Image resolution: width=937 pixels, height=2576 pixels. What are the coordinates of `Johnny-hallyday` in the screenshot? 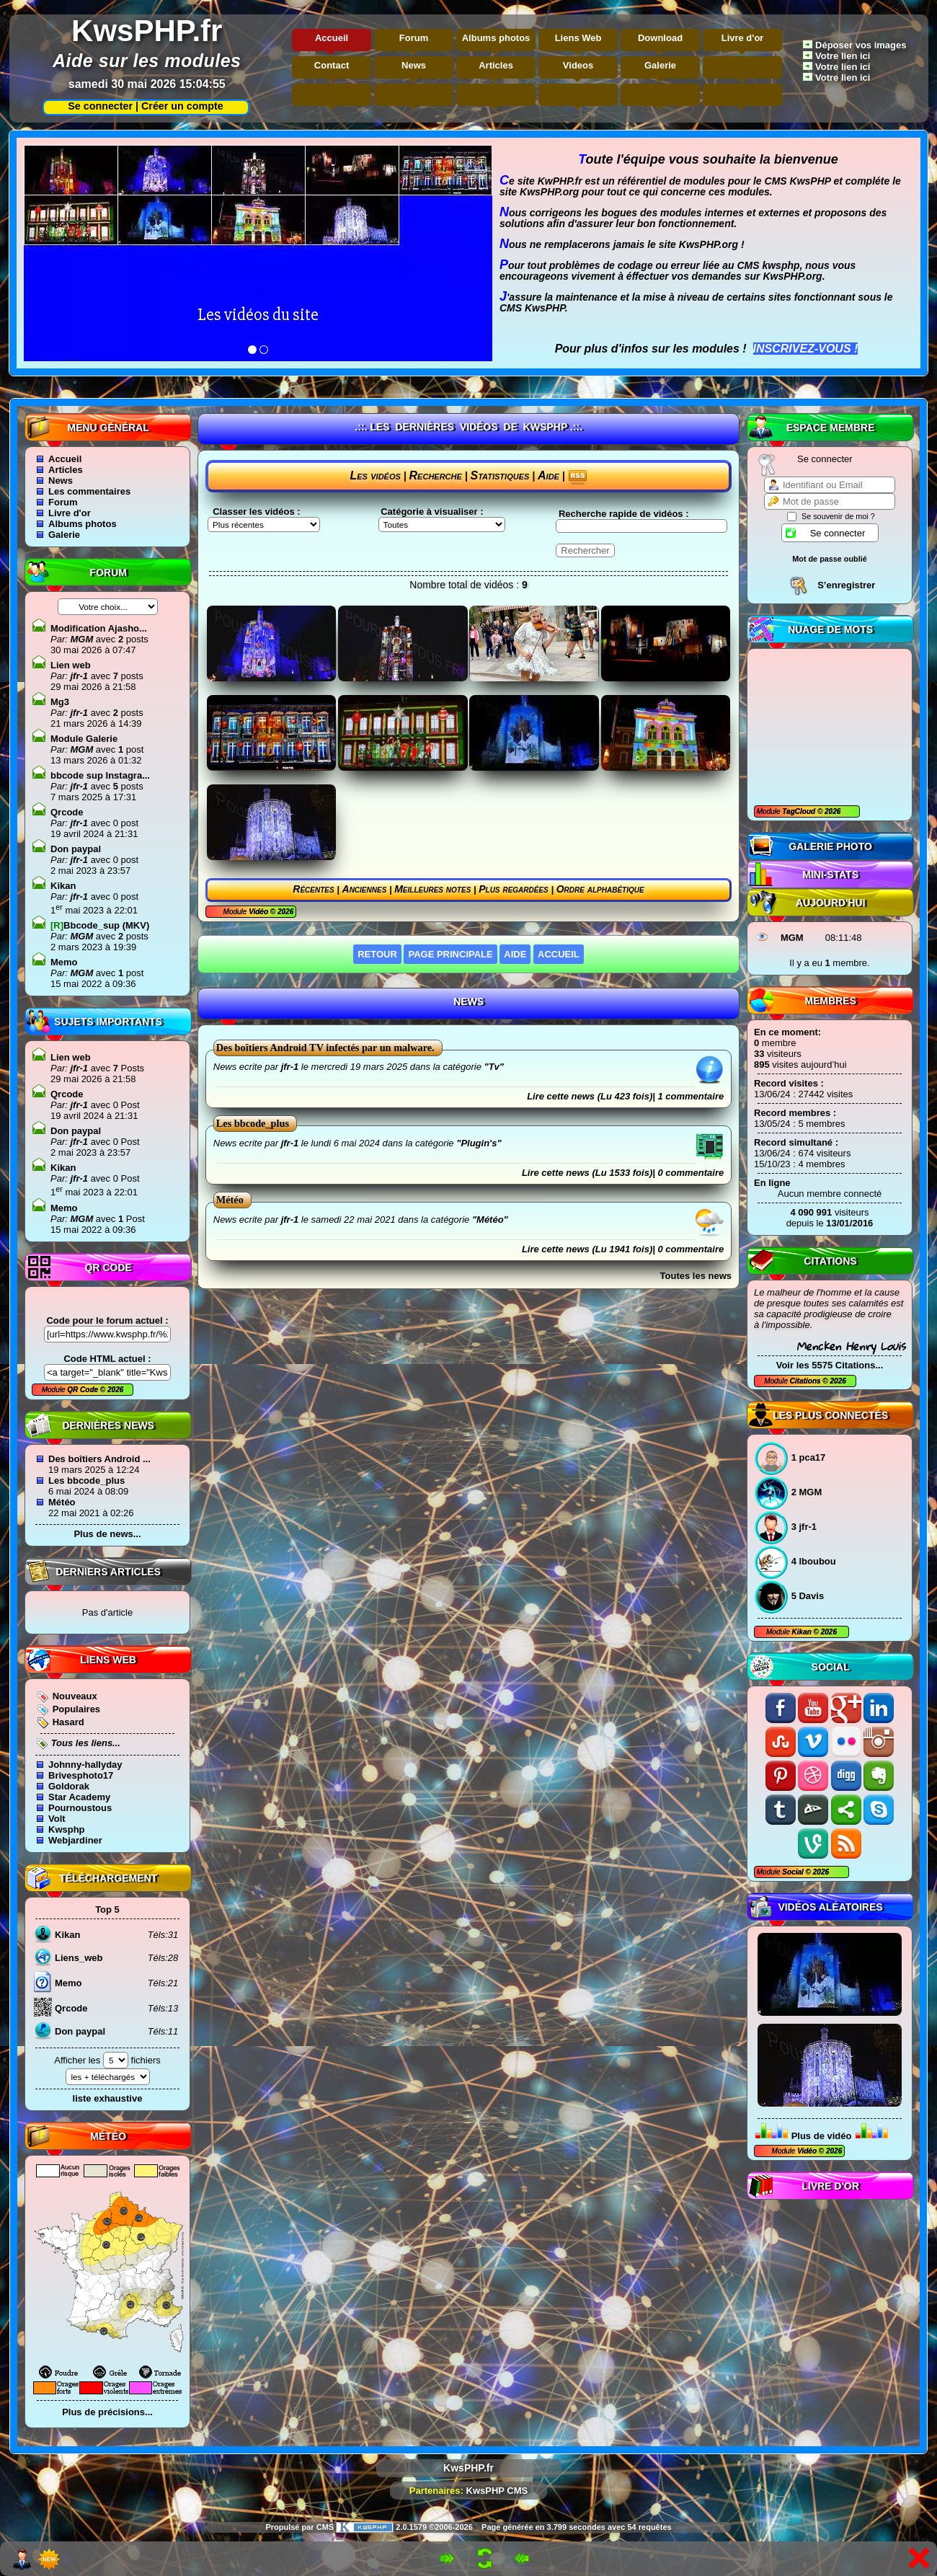 It's located at (85, 1764).